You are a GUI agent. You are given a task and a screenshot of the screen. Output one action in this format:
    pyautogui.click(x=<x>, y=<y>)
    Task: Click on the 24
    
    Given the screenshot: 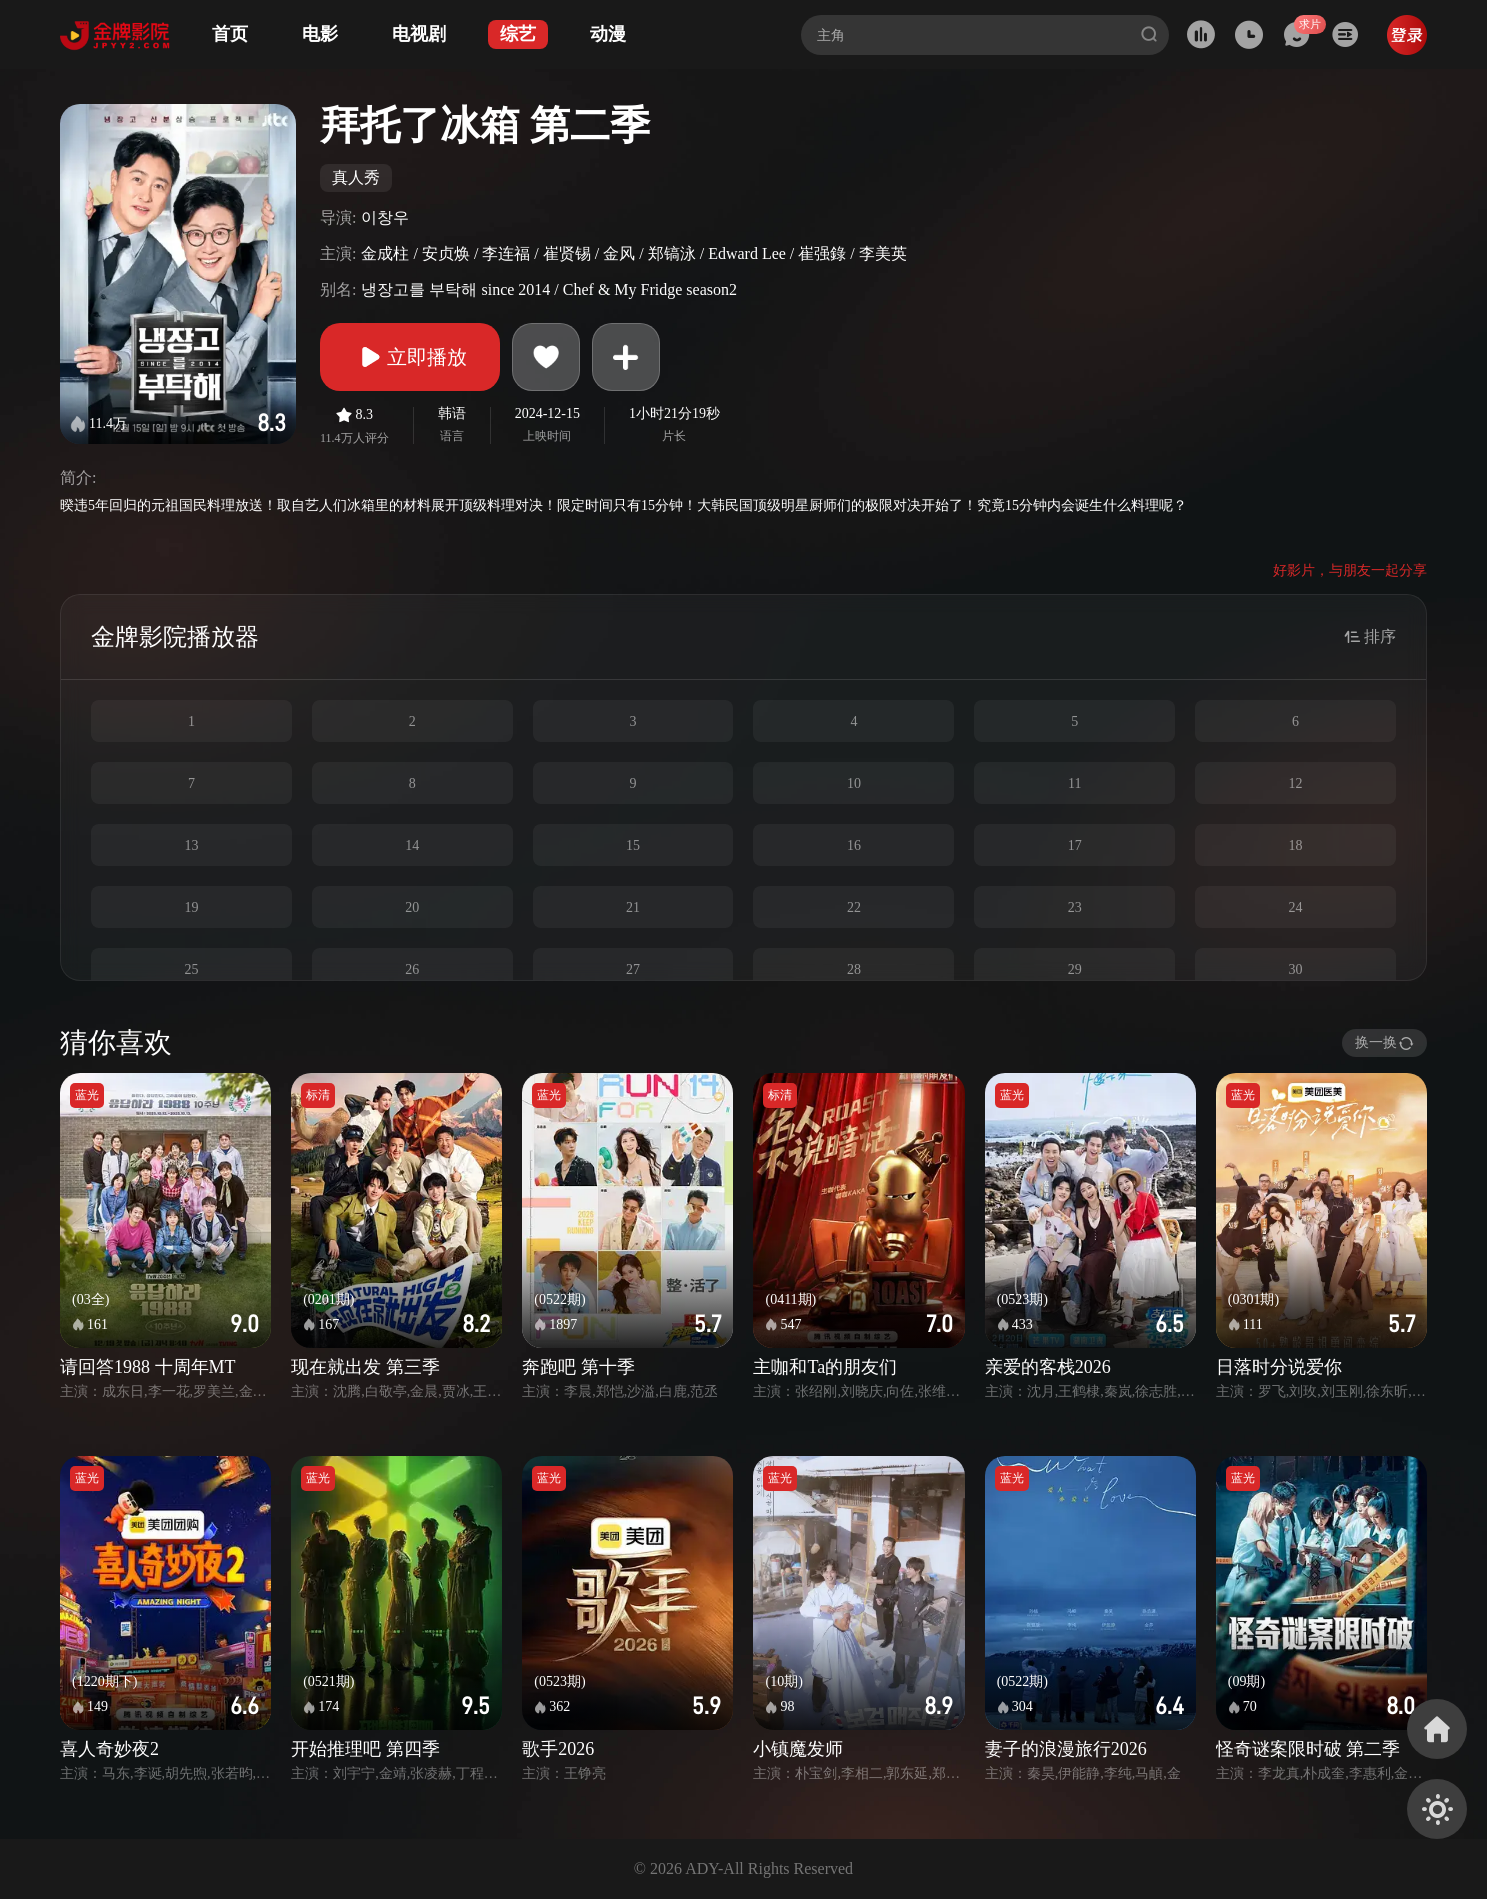 What is the action you would take?
    pyautogui.click(x=1296, y=907)
    